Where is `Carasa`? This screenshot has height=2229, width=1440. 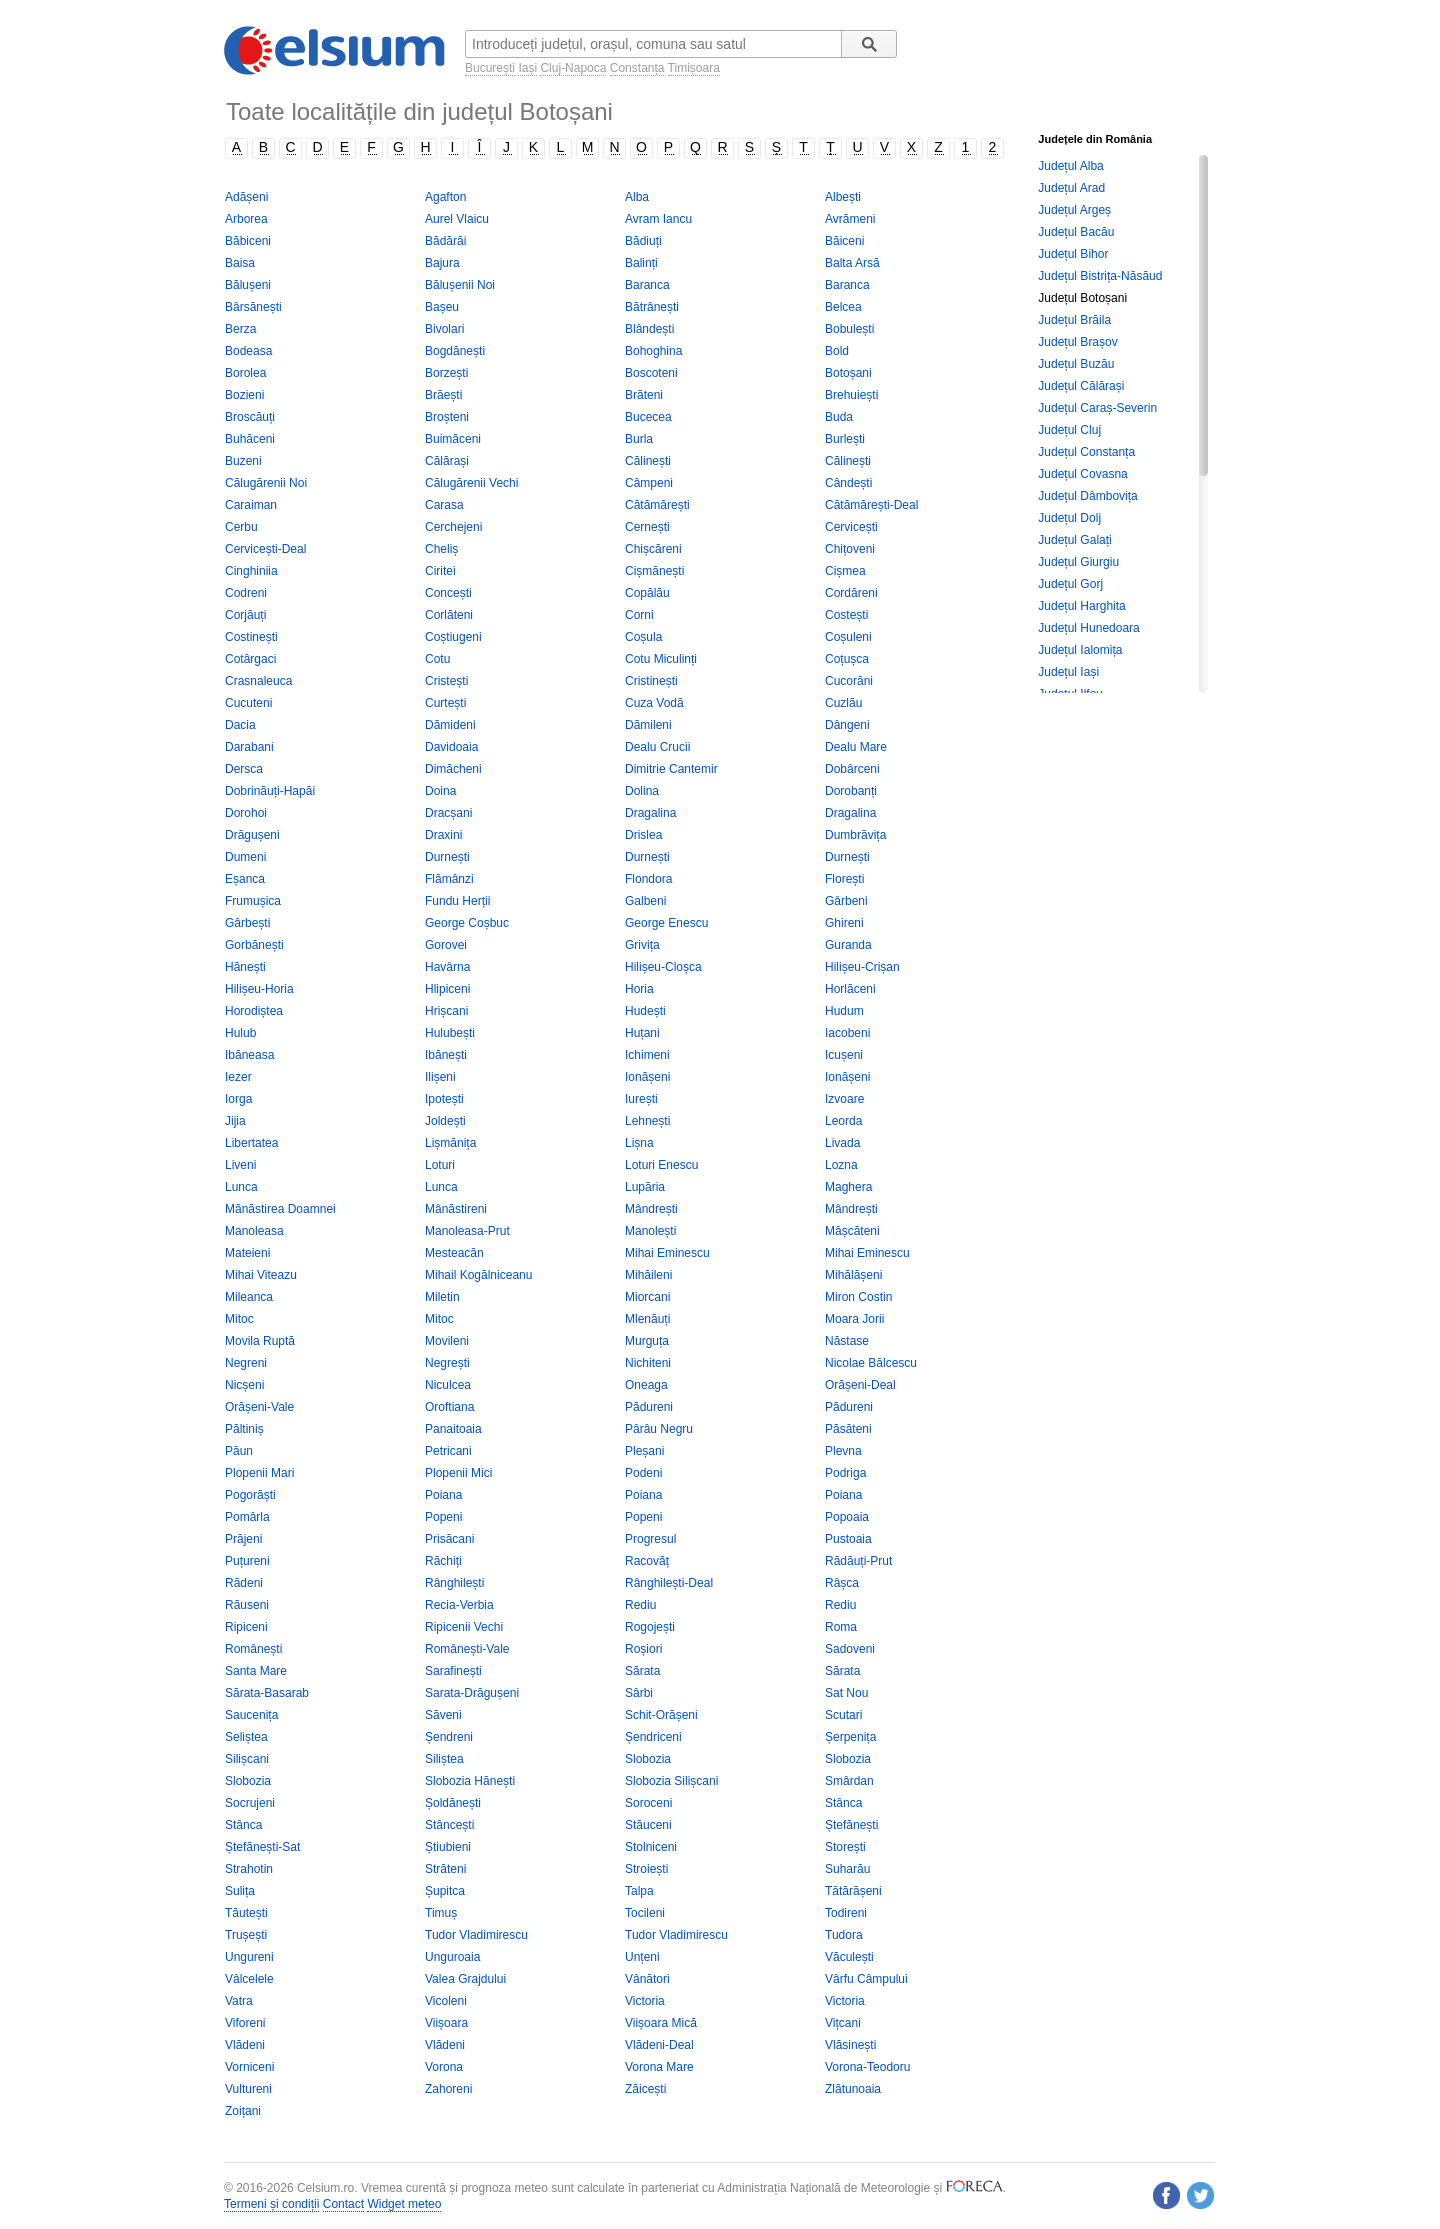 Carasa is located at coordinates (444, 505).